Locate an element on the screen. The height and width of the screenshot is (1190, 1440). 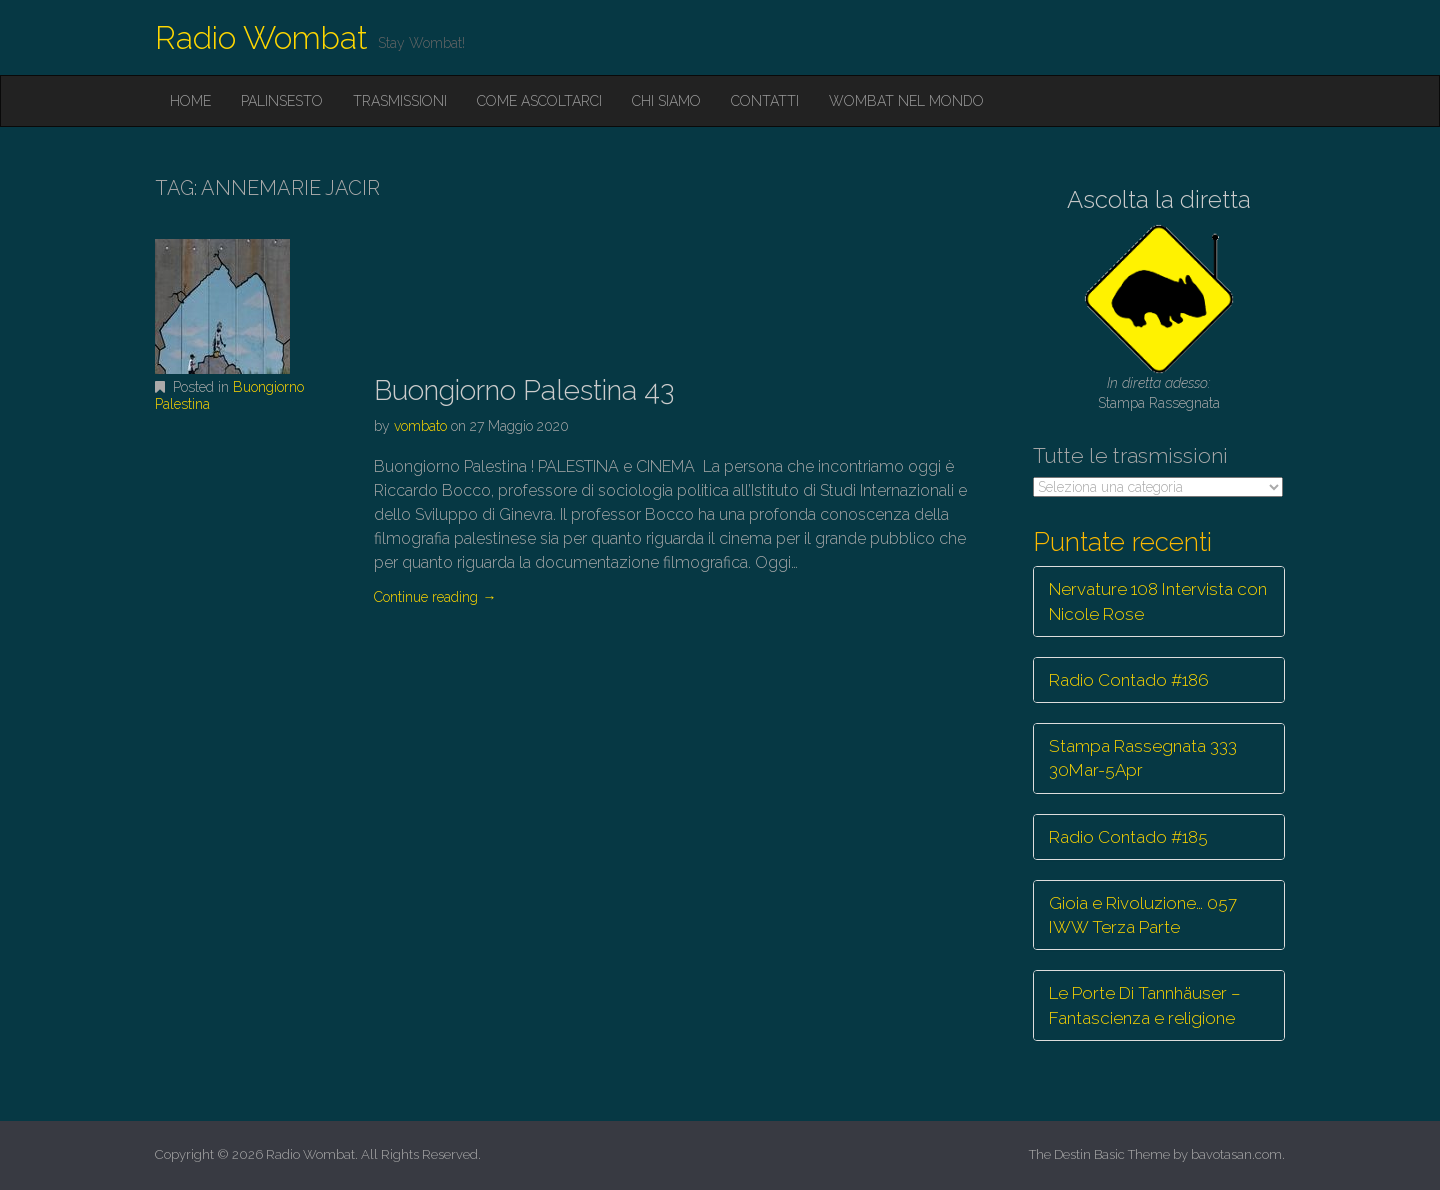
Radio Wombat is located at coordinates (261, 37).